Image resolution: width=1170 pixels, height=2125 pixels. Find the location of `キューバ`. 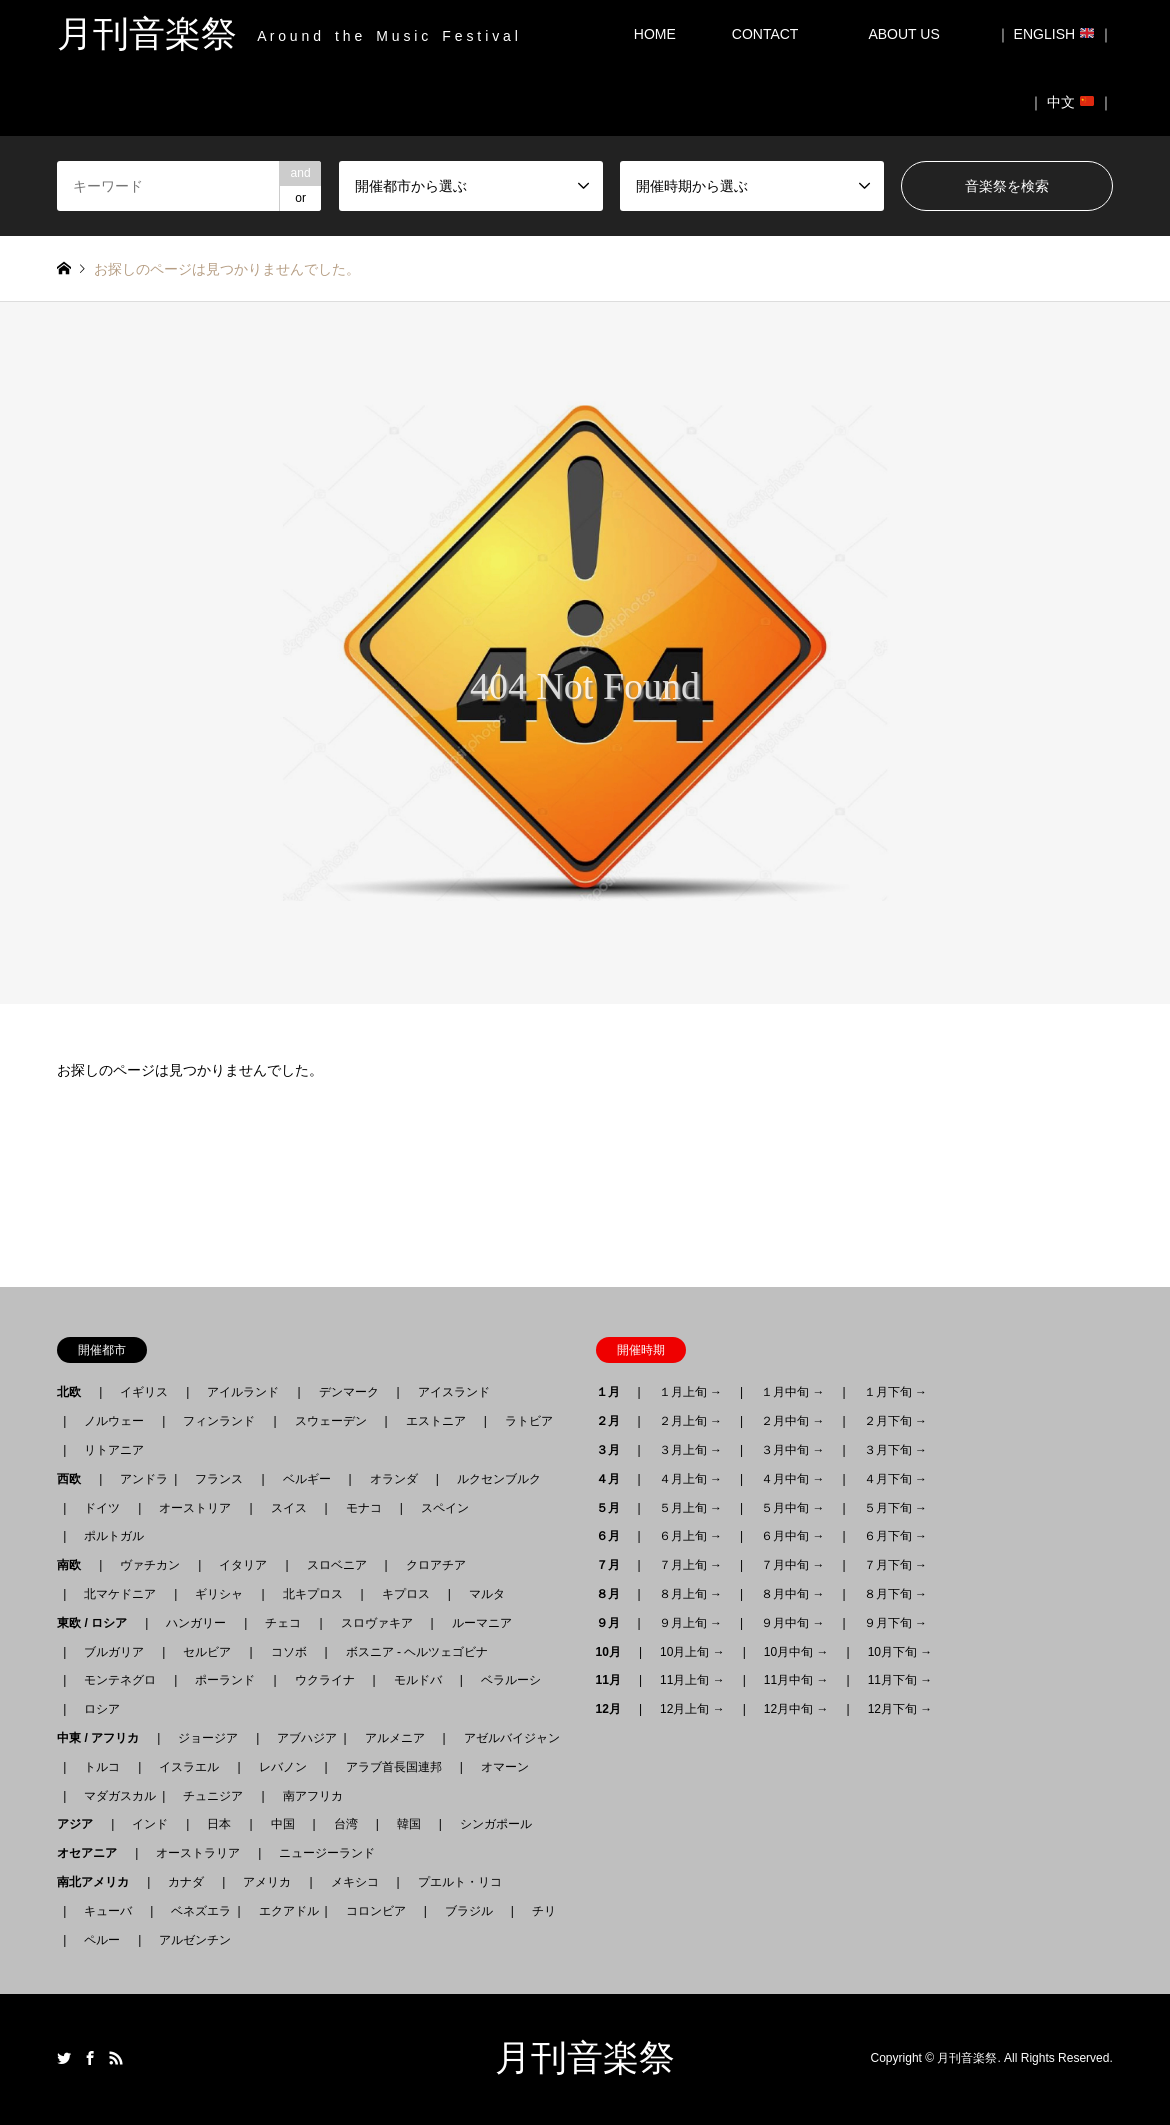

キューバ is located at coordinates (108, 1911).